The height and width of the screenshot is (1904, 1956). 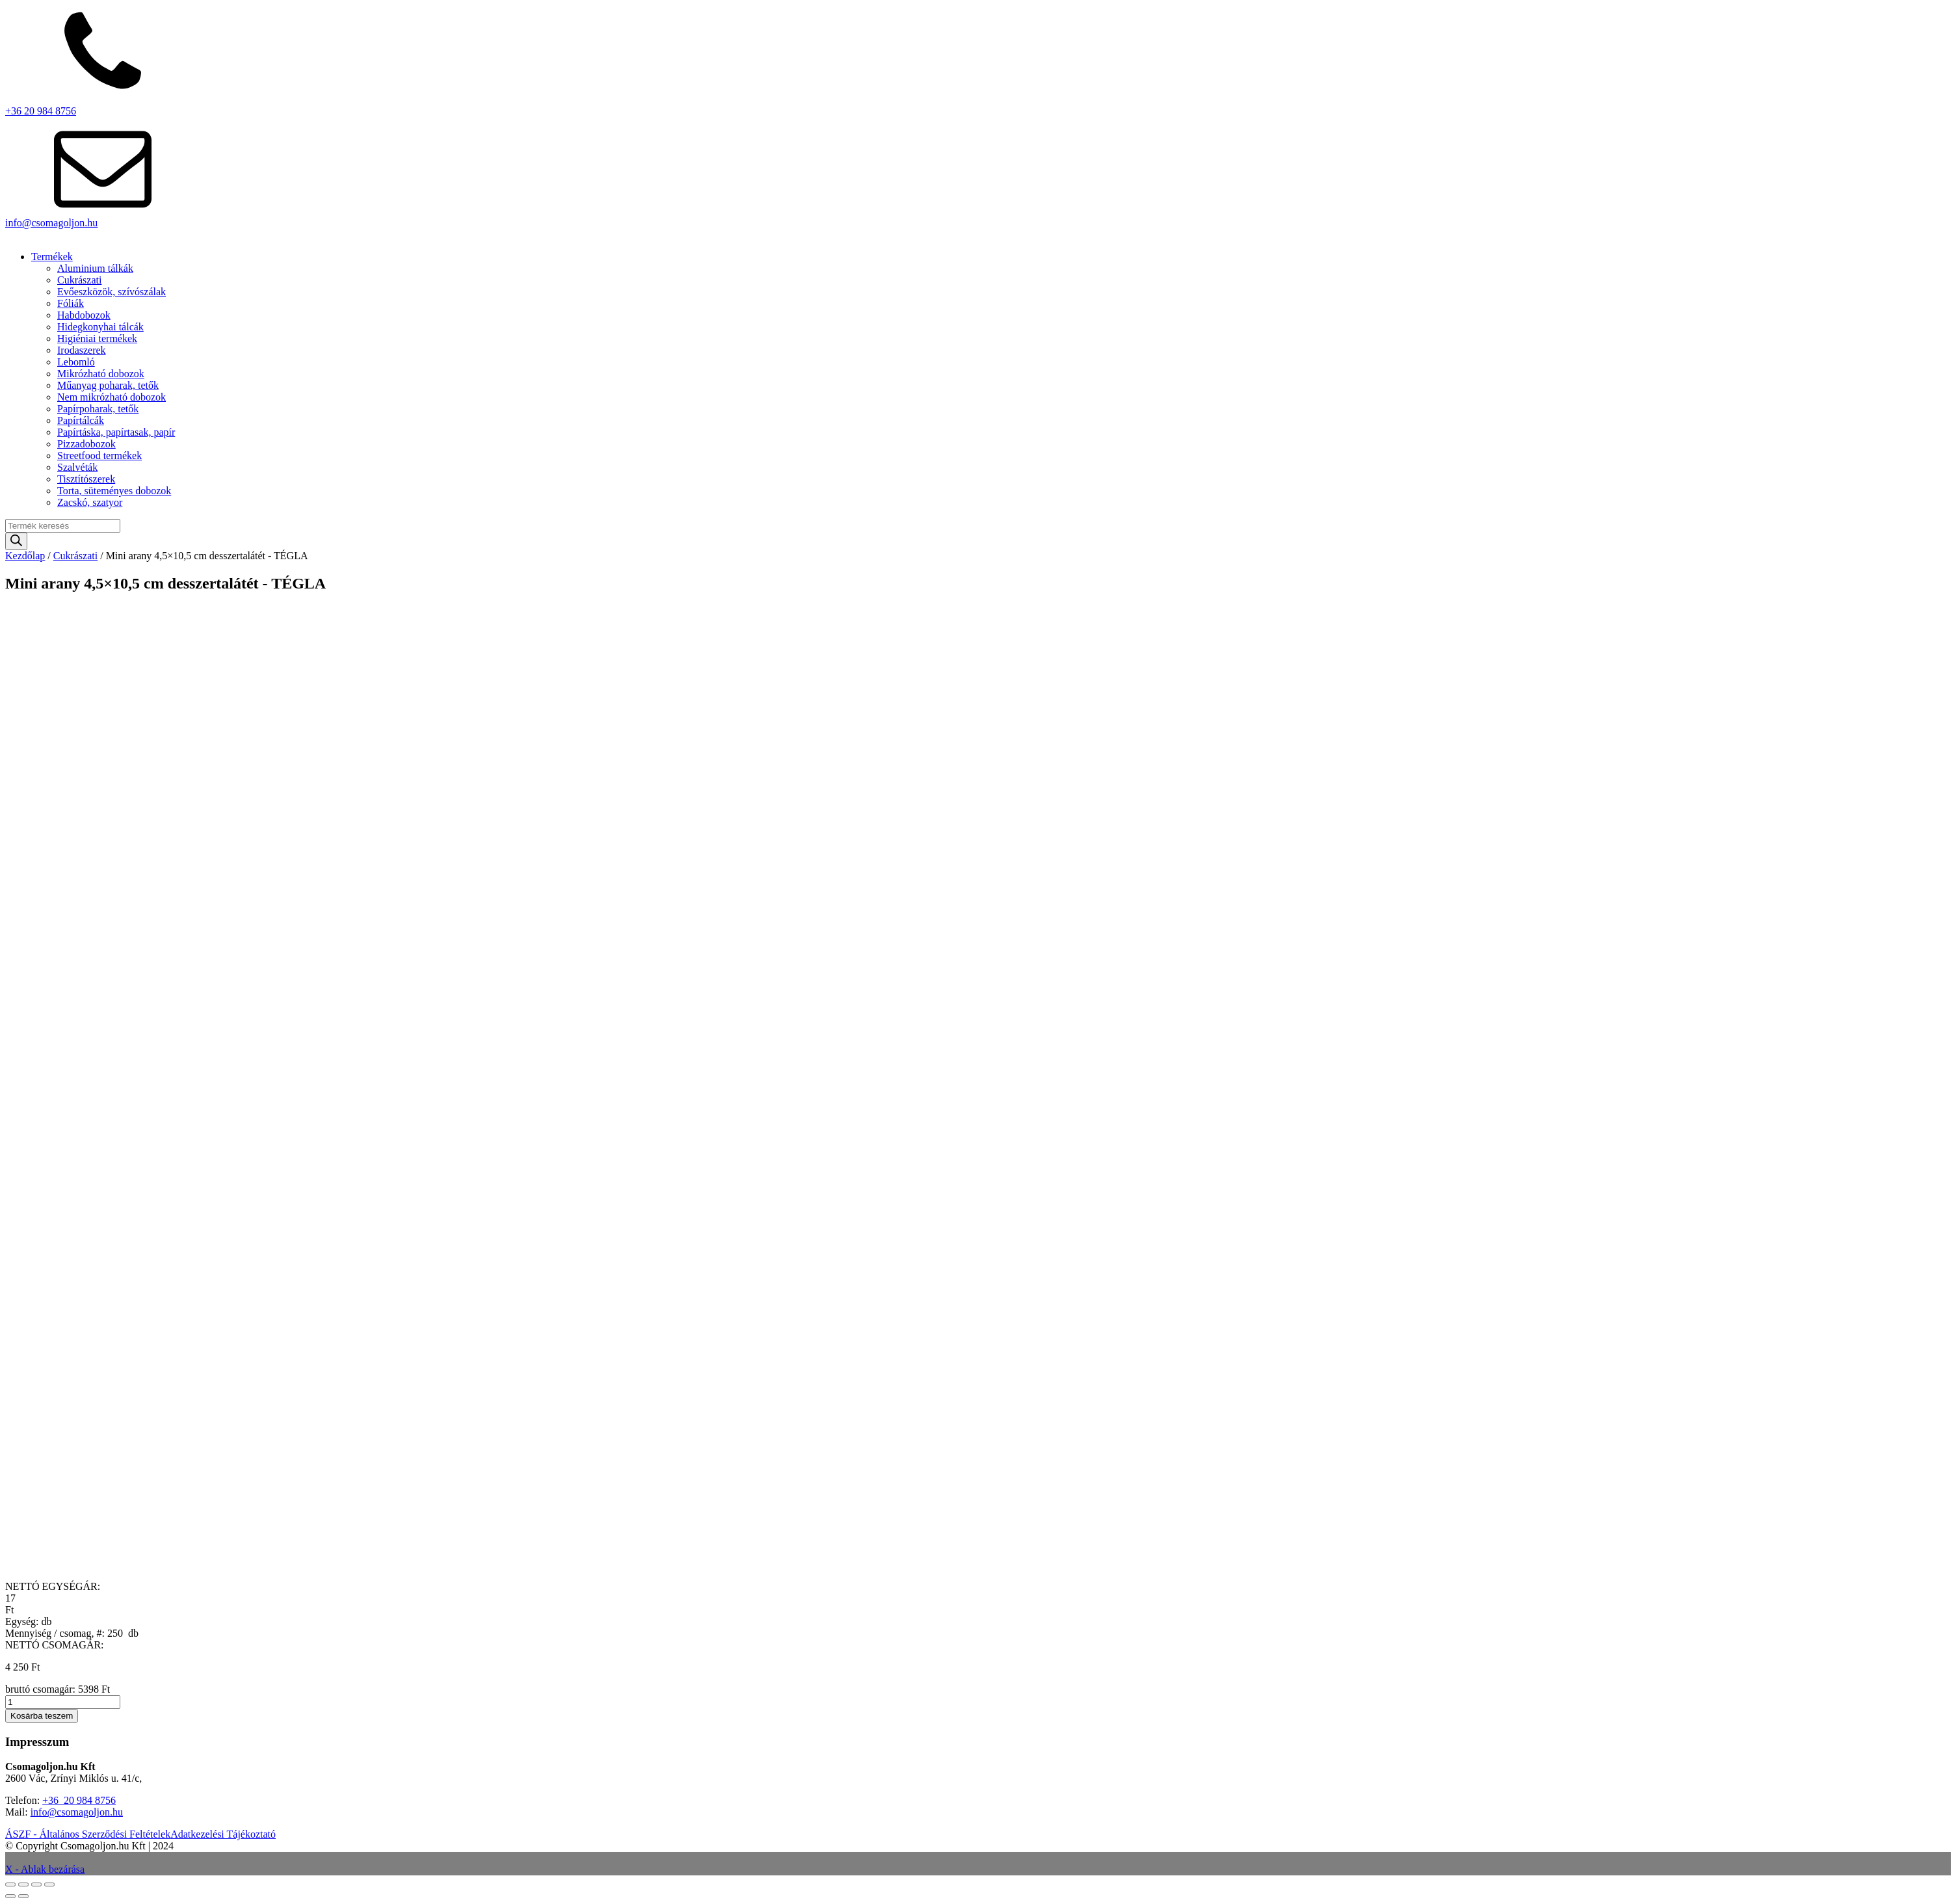 I want to click on Szalvéták, so click(x=77, y=467).